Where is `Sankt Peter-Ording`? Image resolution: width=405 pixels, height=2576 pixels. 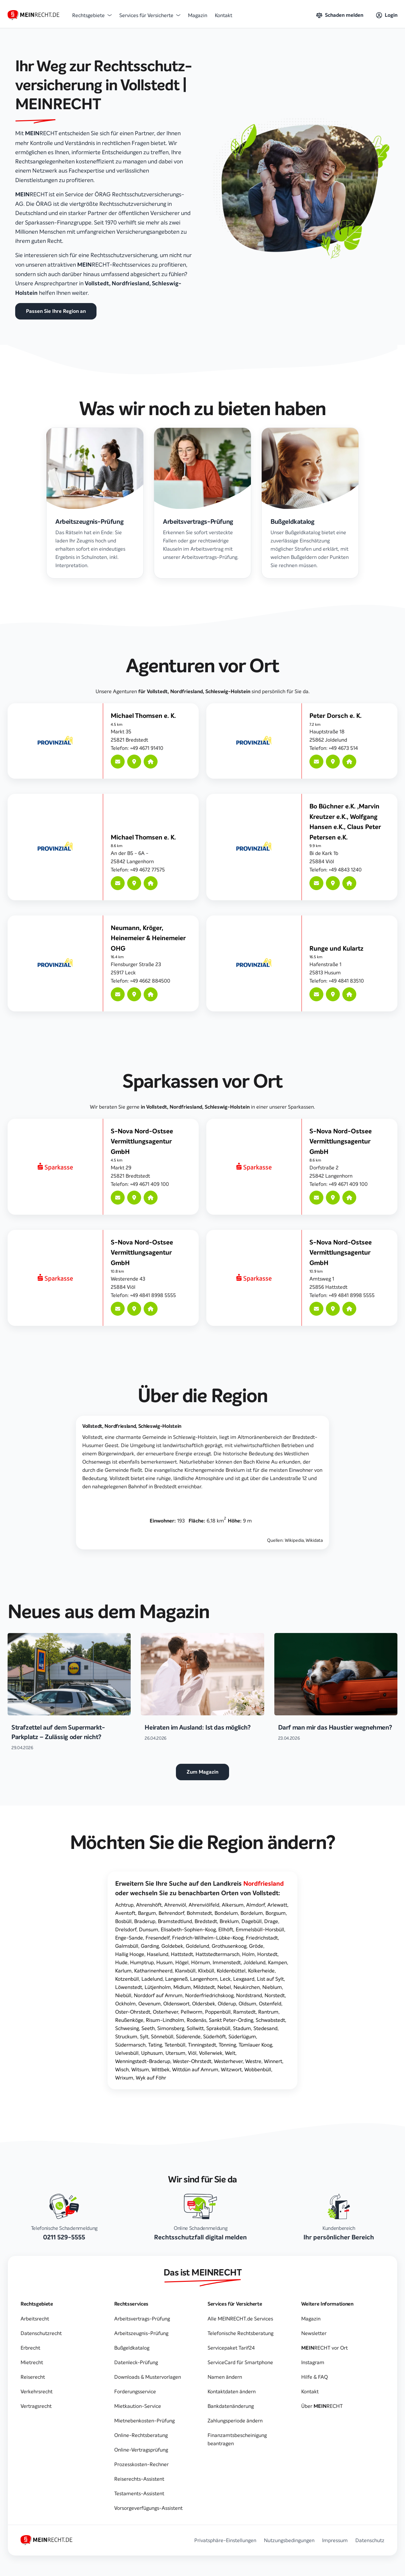
Sankt Peter-Ording is located at coordinates (231, 2020).